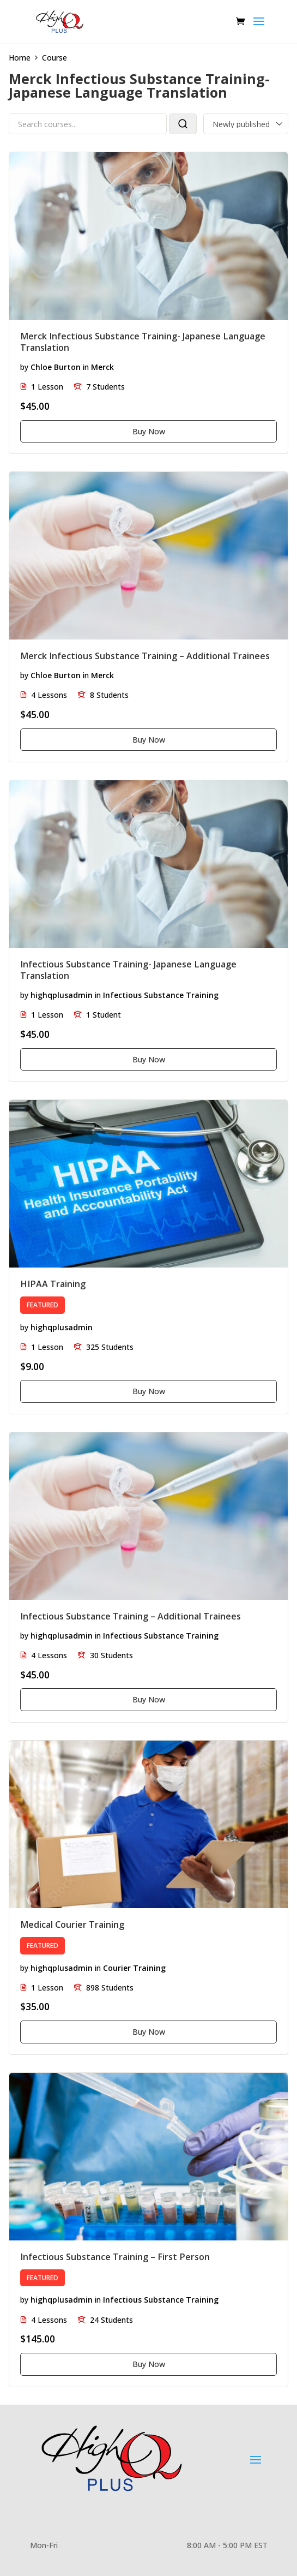 This screenshot has width=297, height=2576. What do you see at coordinates (86, 367) in the screenshot?
I see `in` at bounding box center [86, 367].